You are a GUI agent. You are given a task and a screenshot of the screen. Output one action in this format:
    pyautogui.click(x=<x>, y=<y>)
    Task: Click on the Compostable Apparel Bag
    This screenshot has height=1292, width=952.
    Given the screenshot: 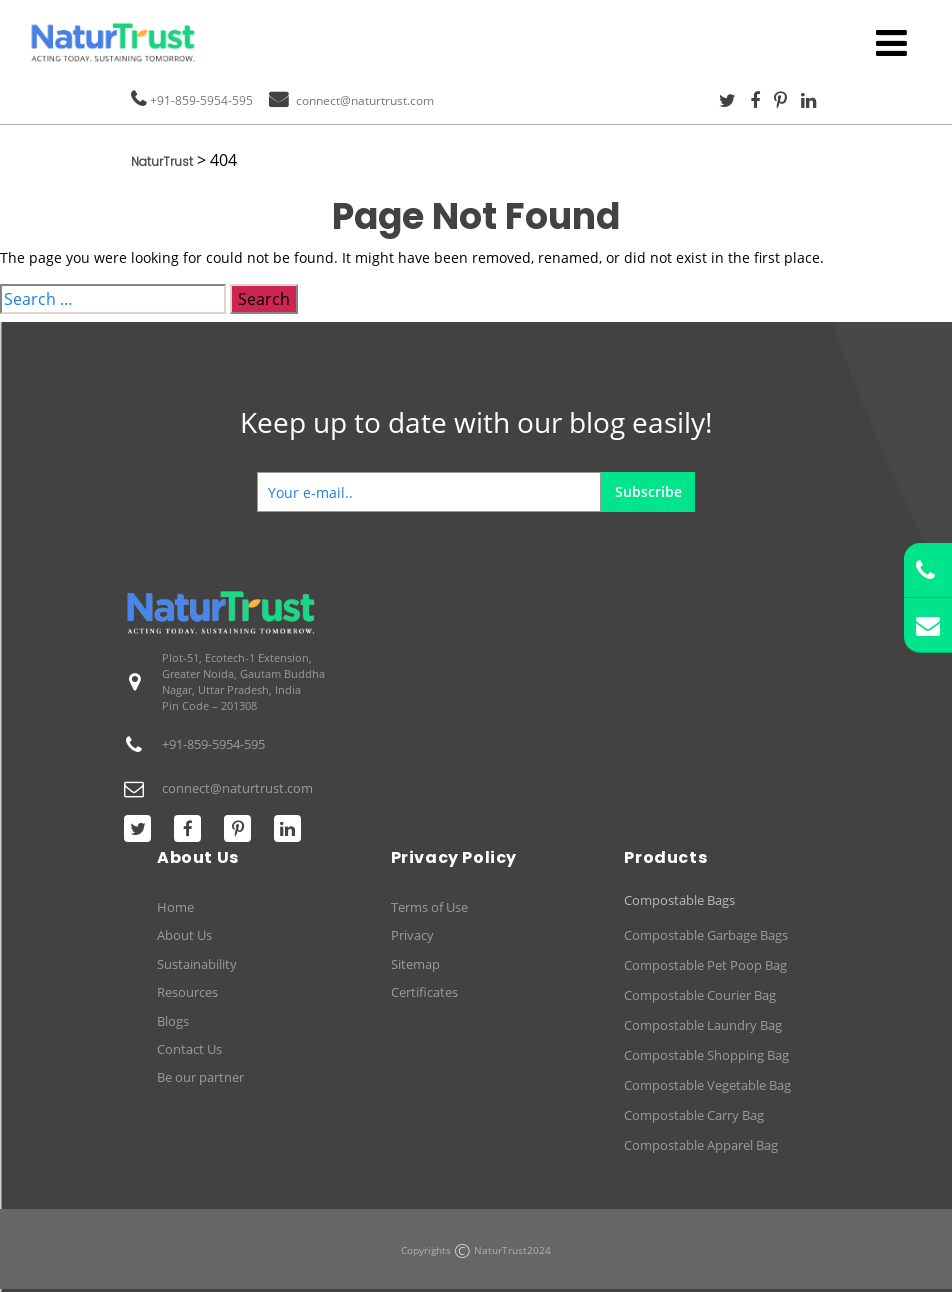 What is the action you would take?
    pyautogui.click(x=701, y=1145)
    